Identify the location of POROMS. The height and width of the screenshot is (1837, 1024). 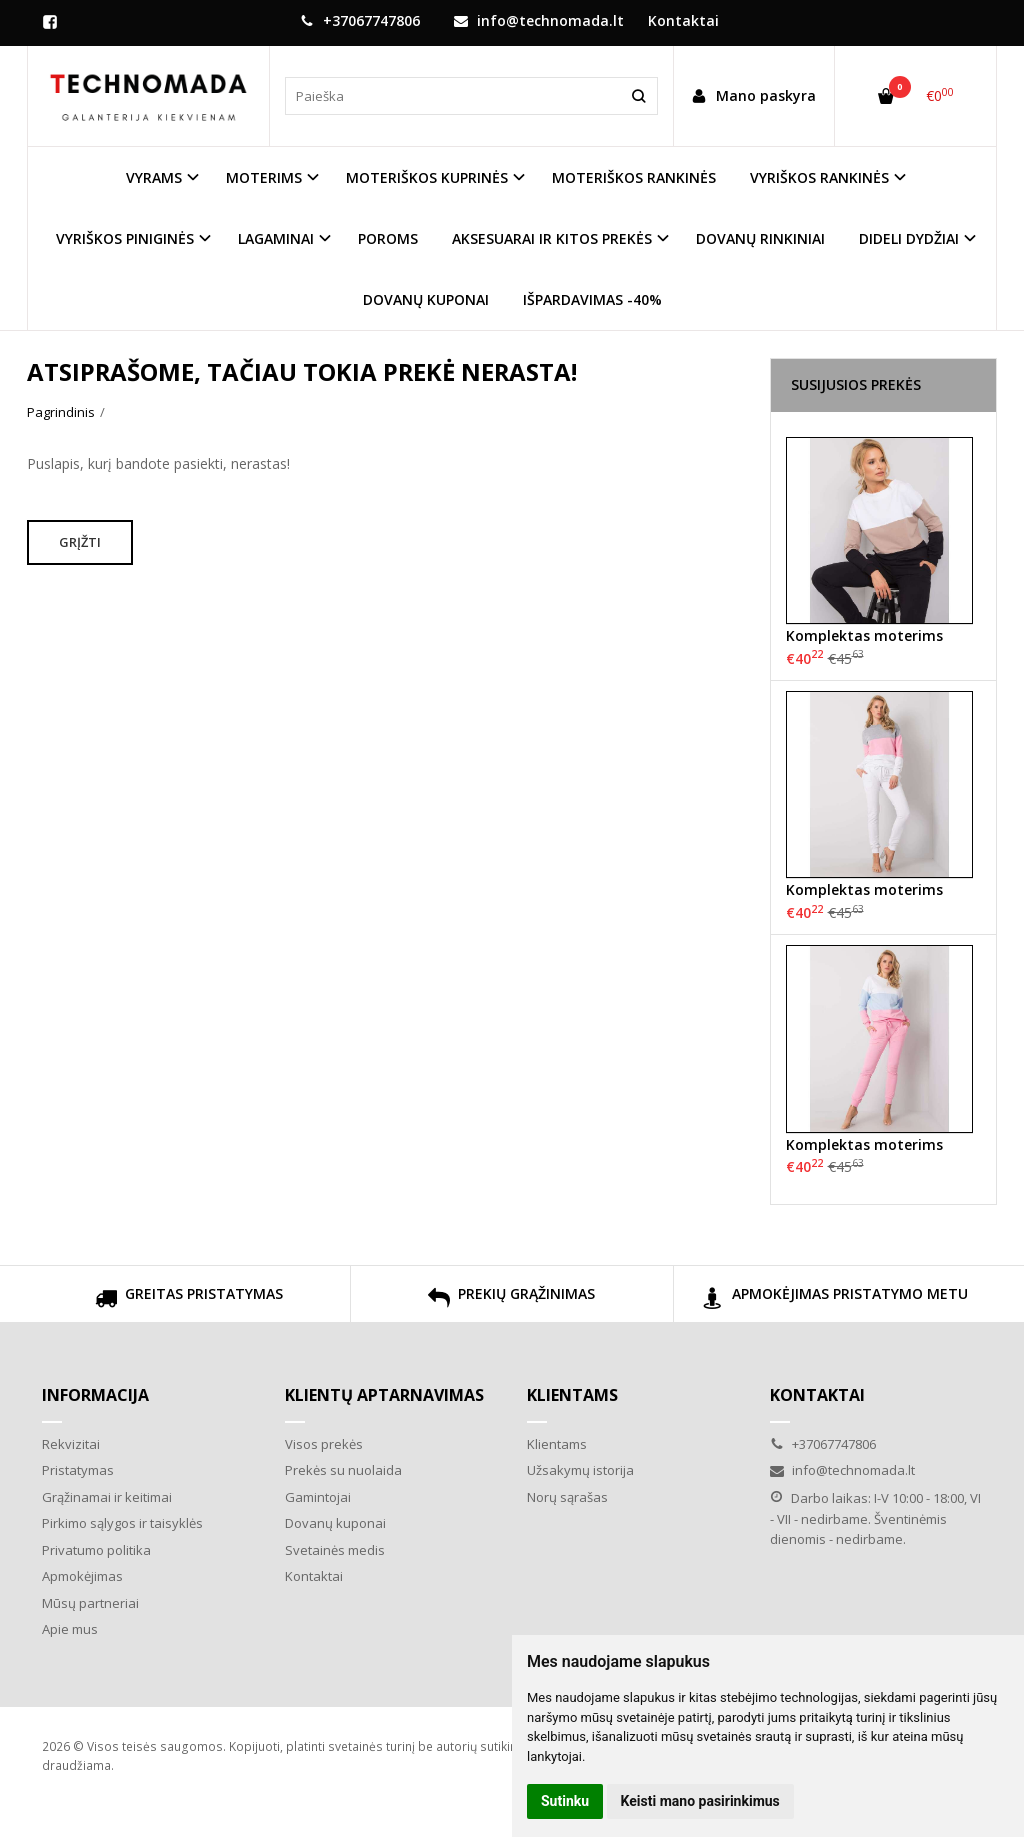
(388, 238).